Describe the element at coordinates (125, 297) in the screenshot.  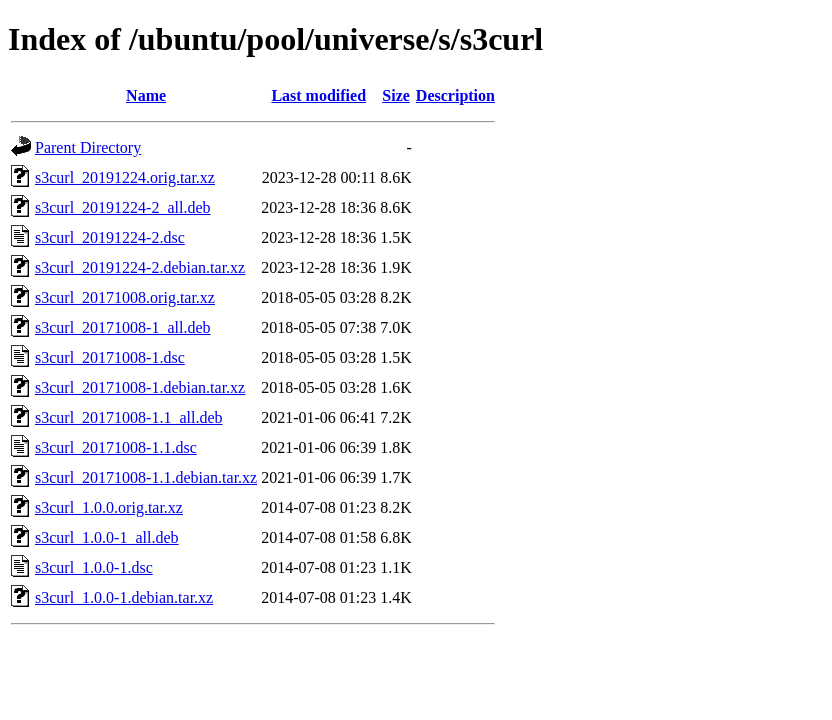
I see `s3curl_20171008.orig.tar.xz` at that location.